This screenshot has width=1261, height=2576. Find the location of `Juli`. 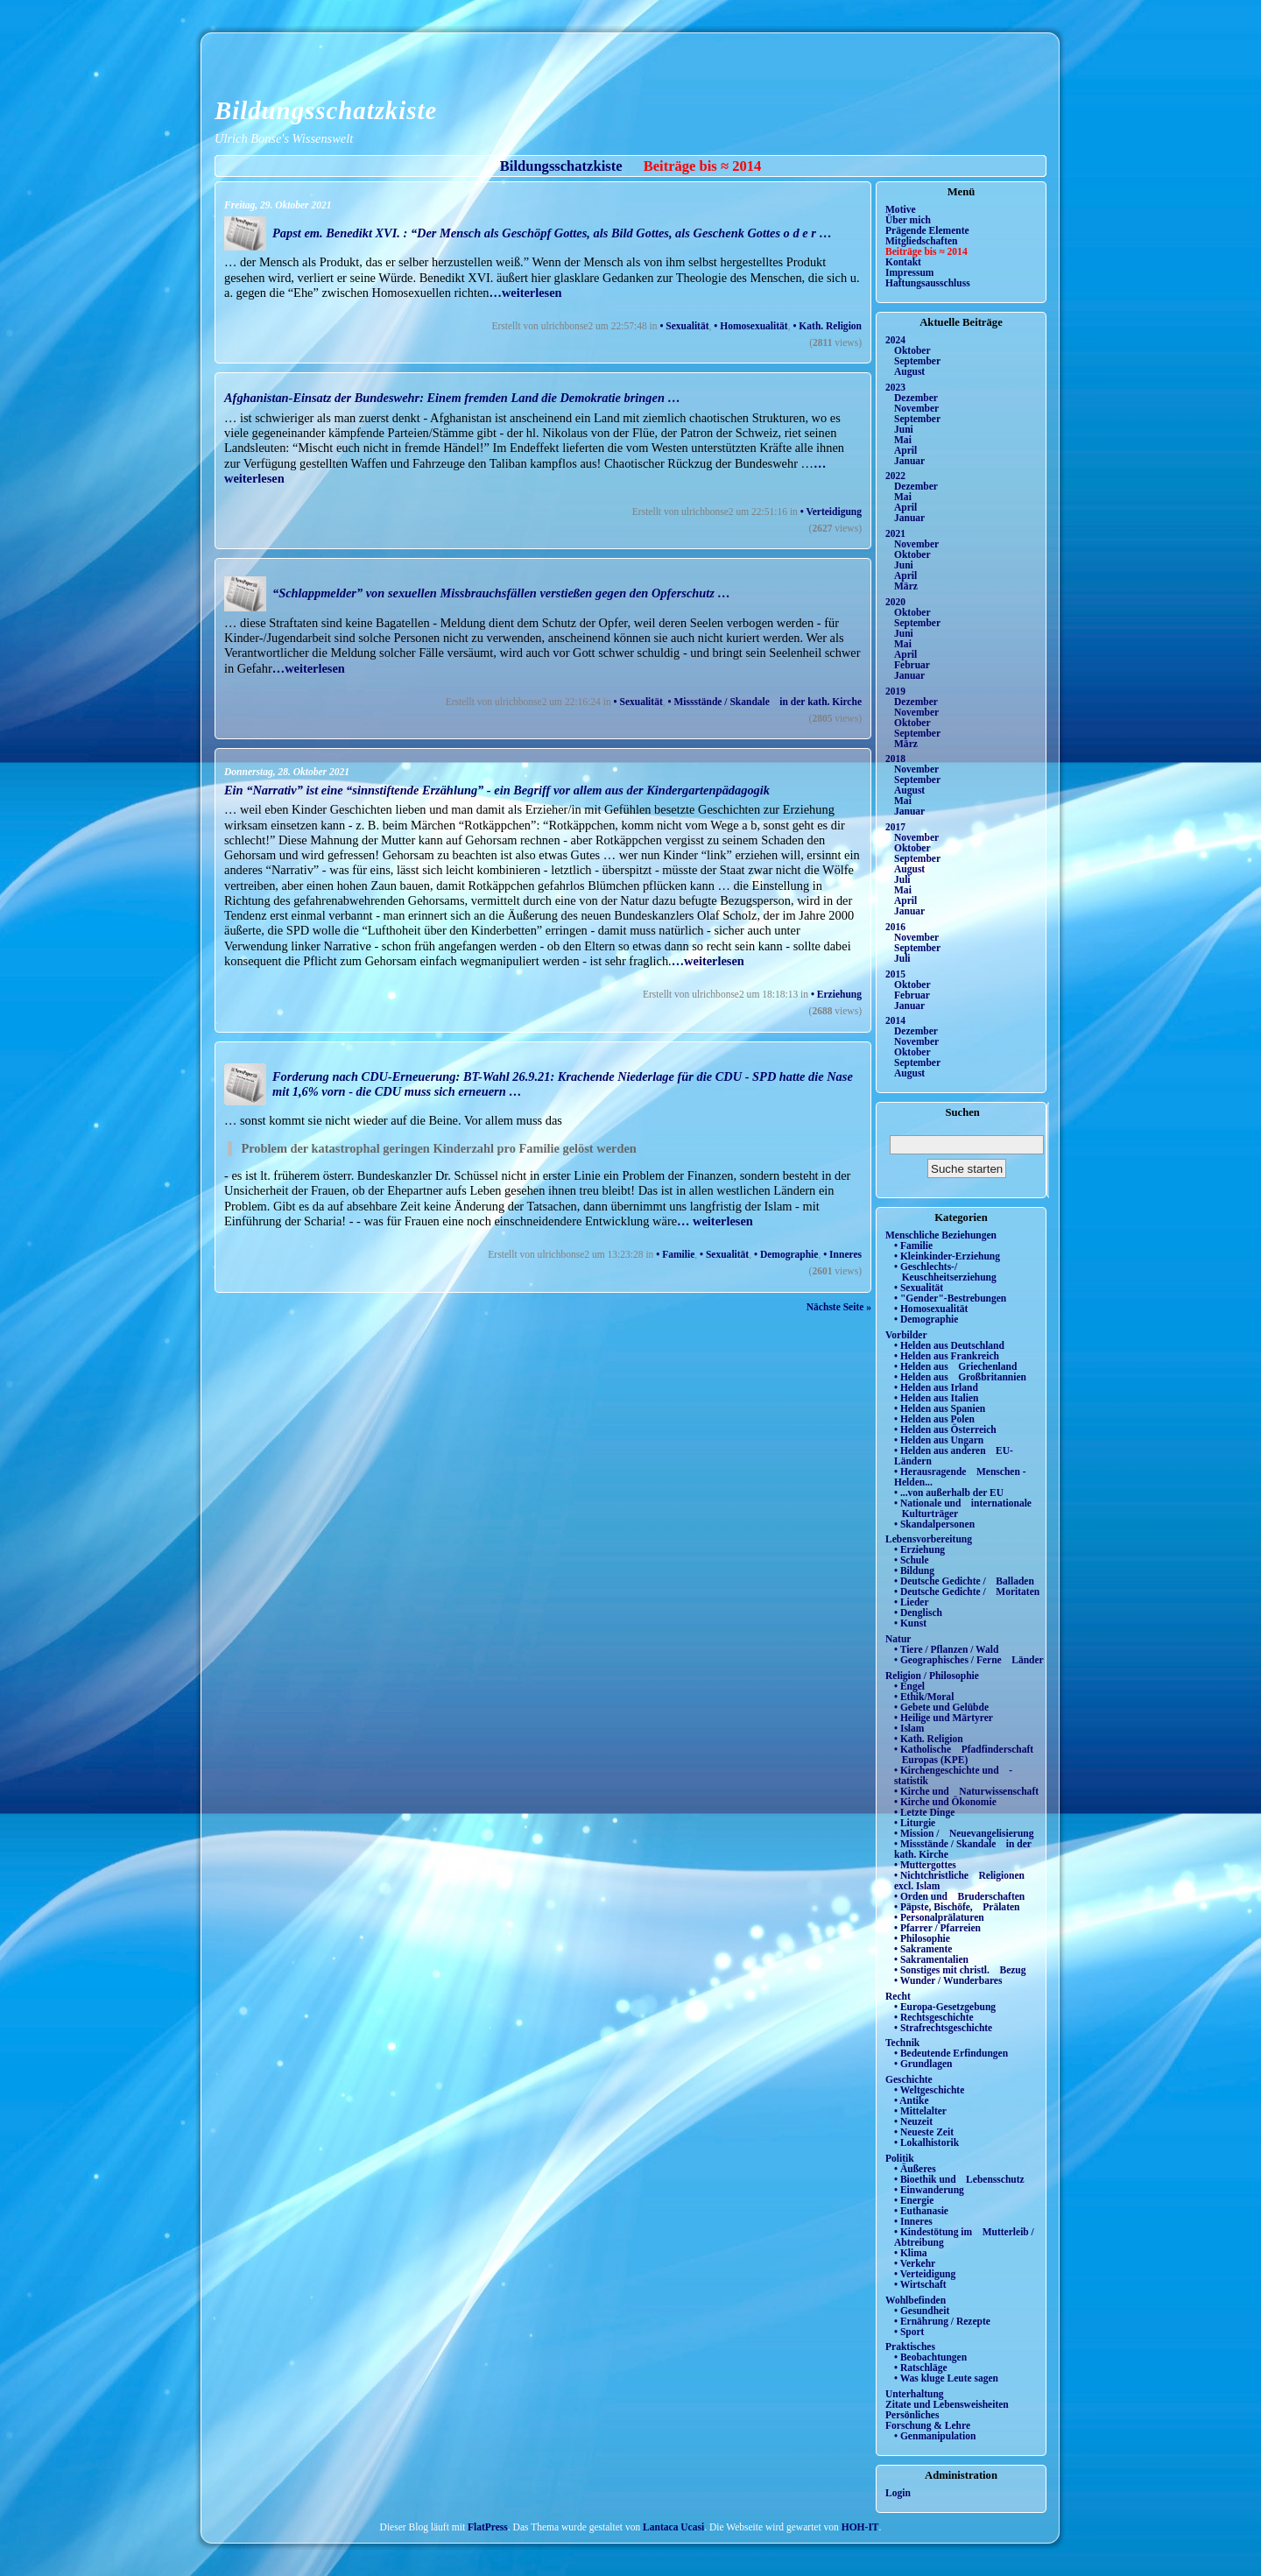

Juli is located at coordinates (902, 879).